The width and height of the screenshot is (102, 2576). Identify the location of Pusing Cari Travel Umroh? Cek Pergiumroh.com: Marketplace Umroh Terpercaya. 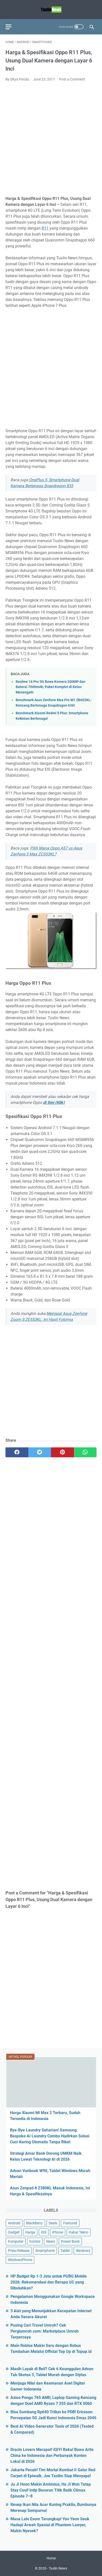
(44, 2331).